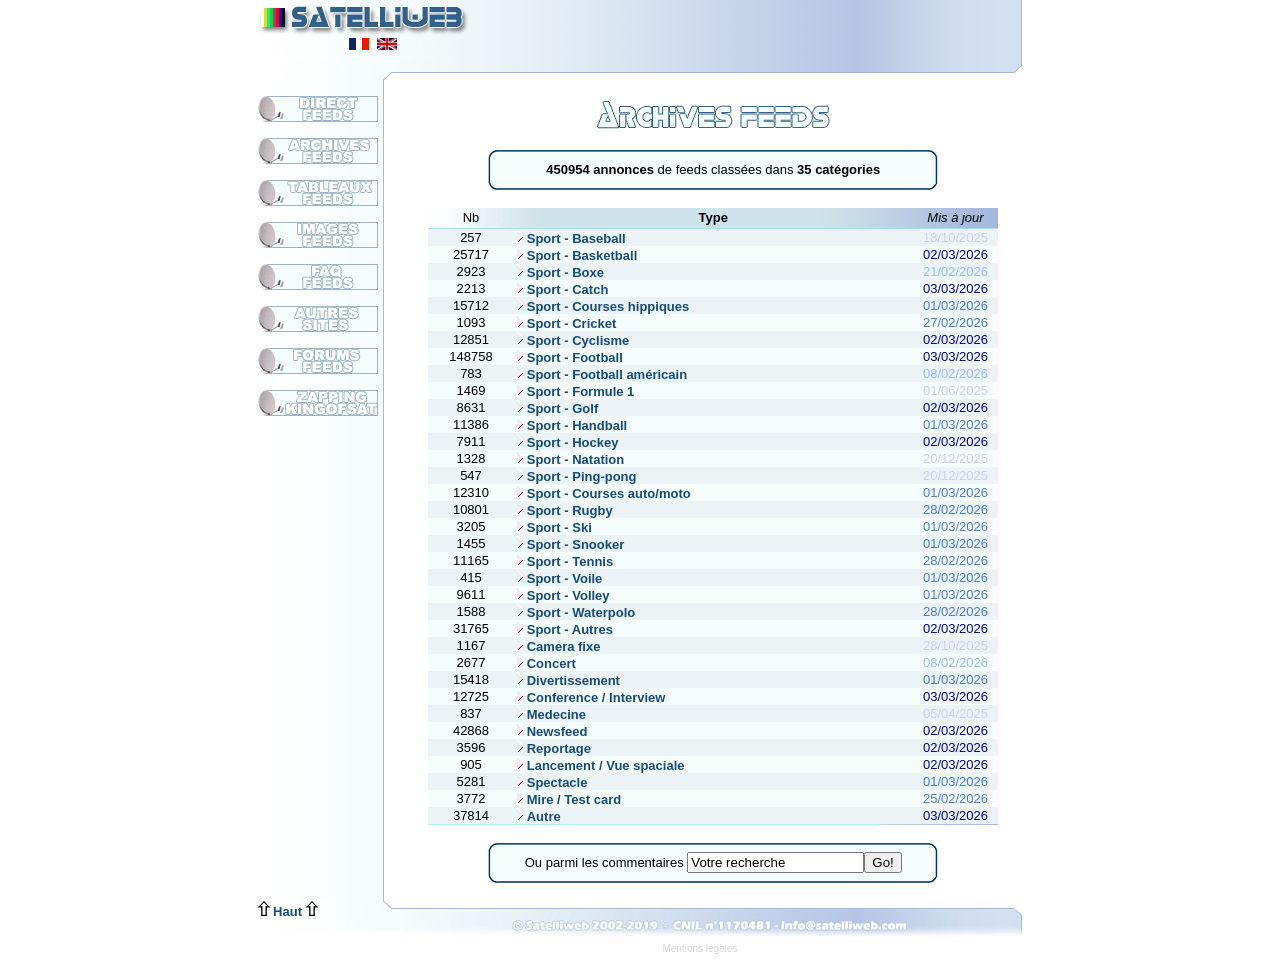 The image size is (1280, 972). Describe the element at coordinates (537, 816) in the screenshot. I see `Autre` at that location.